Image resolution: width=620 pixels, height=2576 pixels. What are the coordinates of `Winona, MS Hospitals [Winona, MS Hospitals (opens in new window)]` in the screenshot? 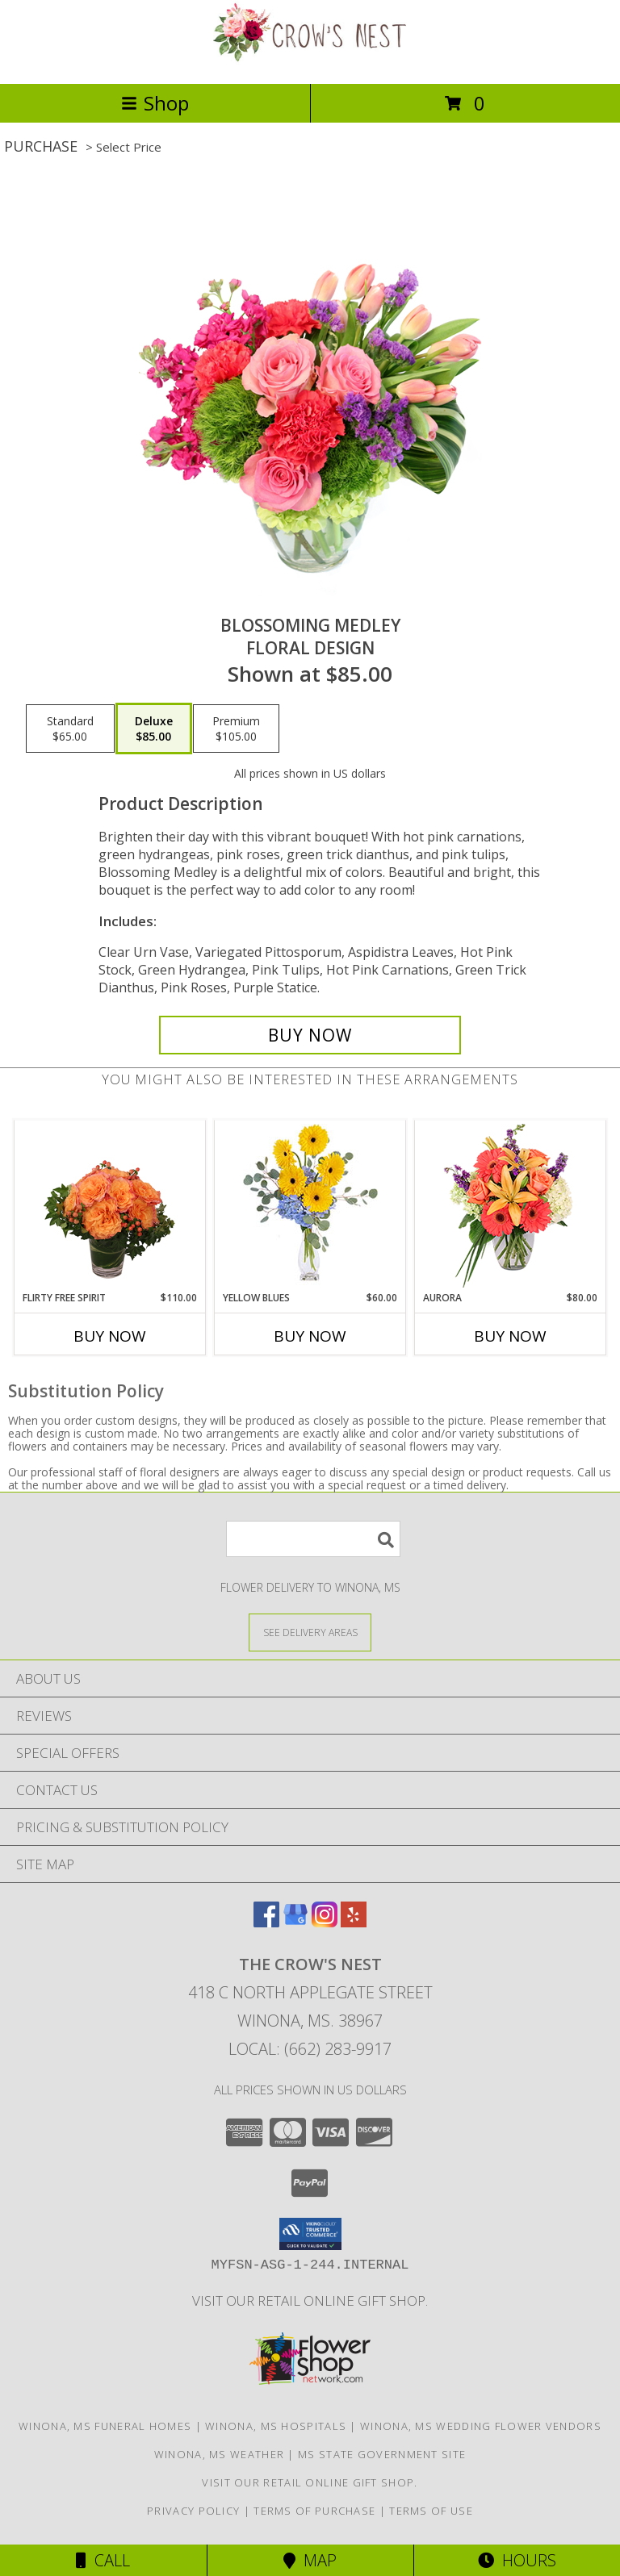 It's located at (275, 2426).